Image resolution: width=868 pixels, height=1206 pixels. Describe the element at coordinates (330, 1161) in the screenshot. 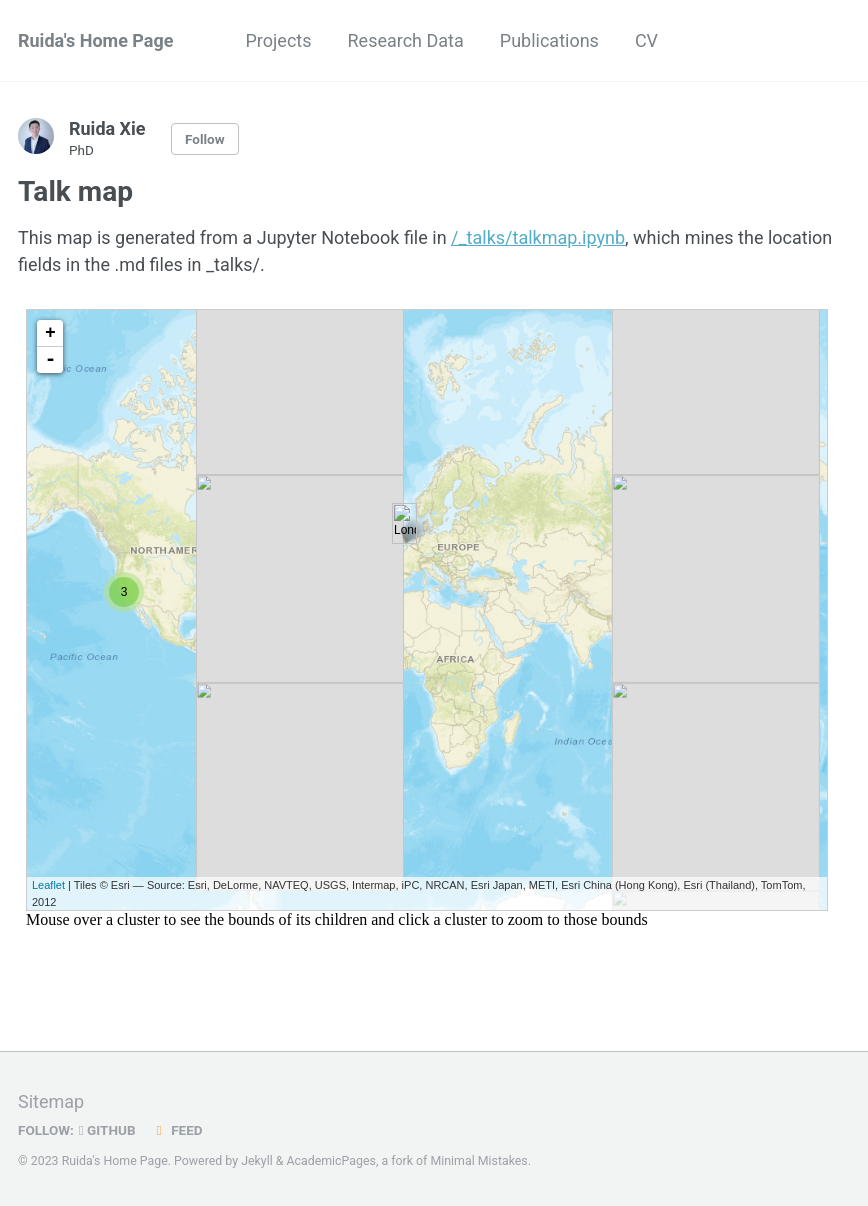

I see `AcademicPages` at that location.